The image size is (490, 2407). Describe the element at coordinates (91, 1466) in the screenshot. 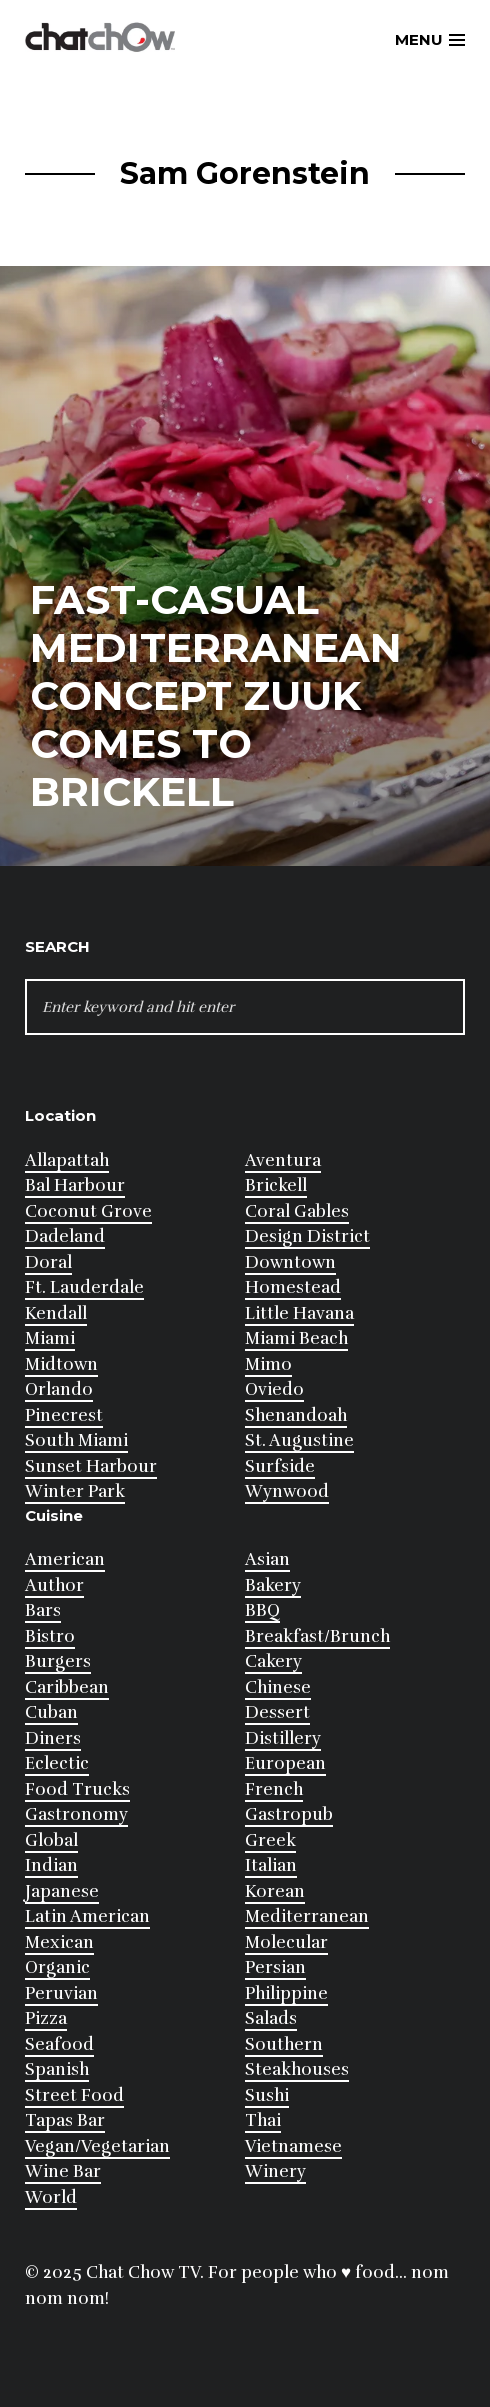

I see `Sunset Harbour` at that location.